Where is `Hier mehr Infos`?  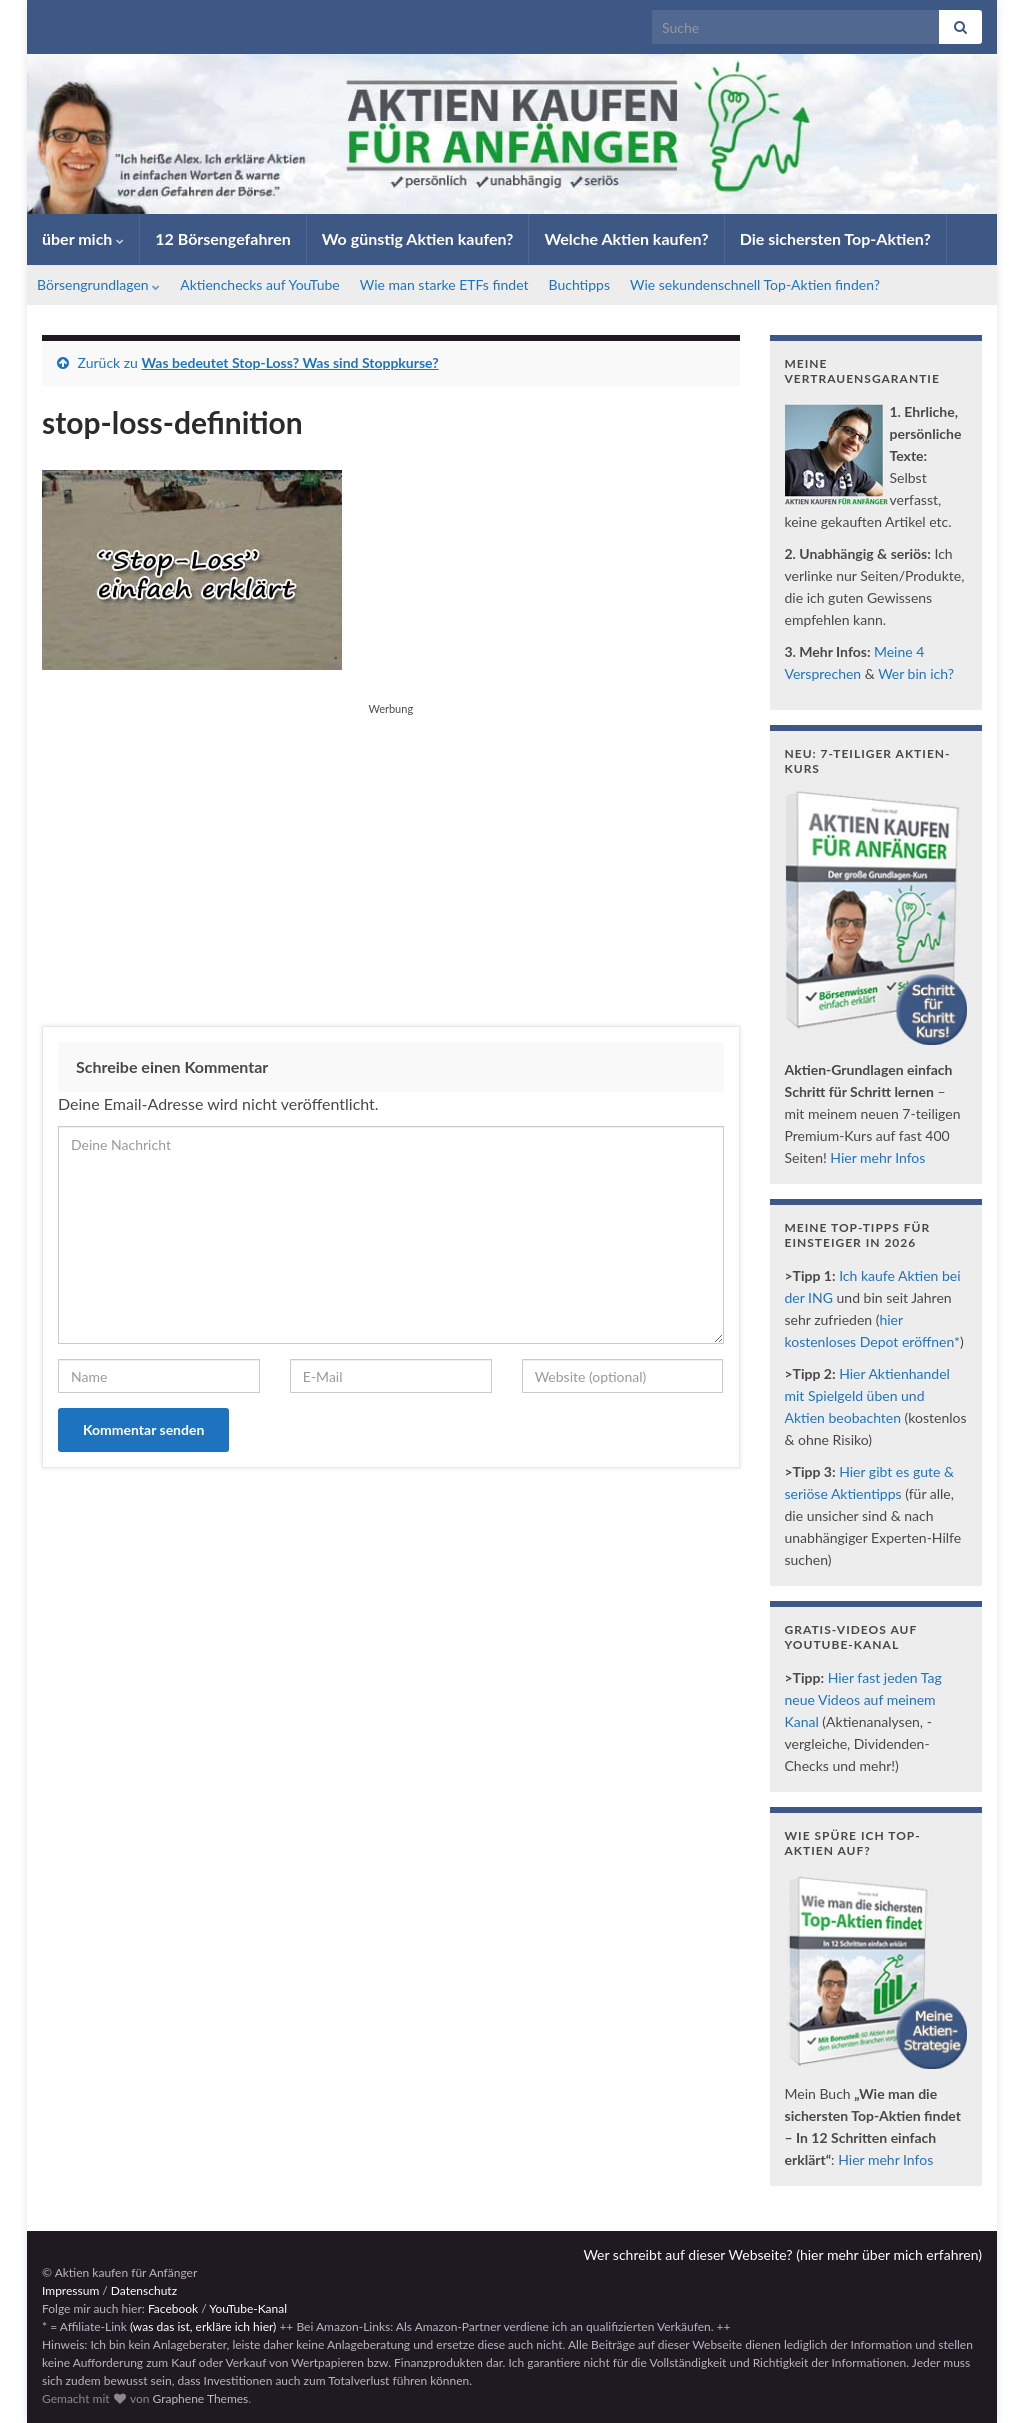 Hier mehr Infos is located at coordinates (877, 1157).